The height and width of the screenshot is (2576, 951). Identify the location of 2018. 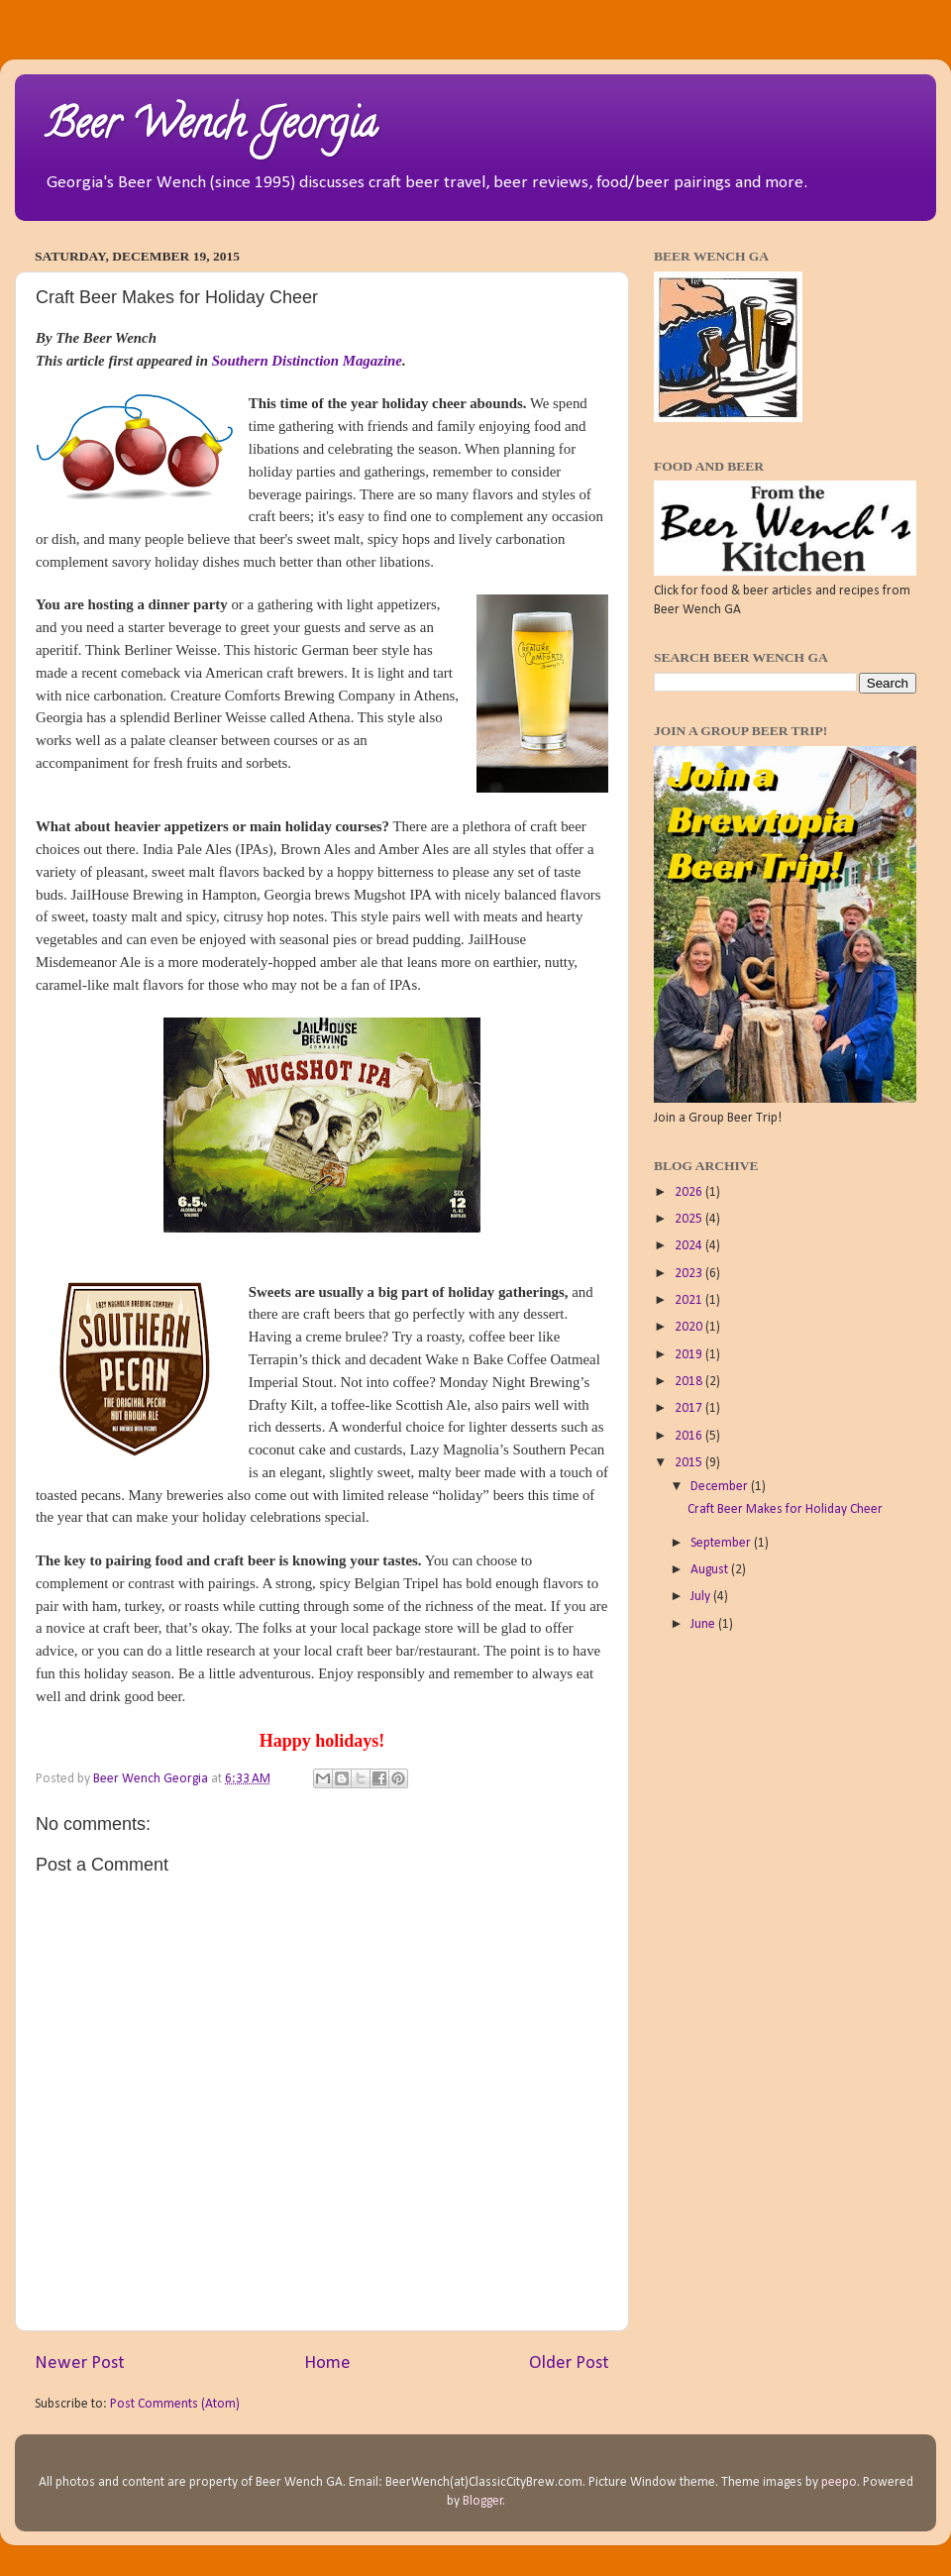
(690, 1381).